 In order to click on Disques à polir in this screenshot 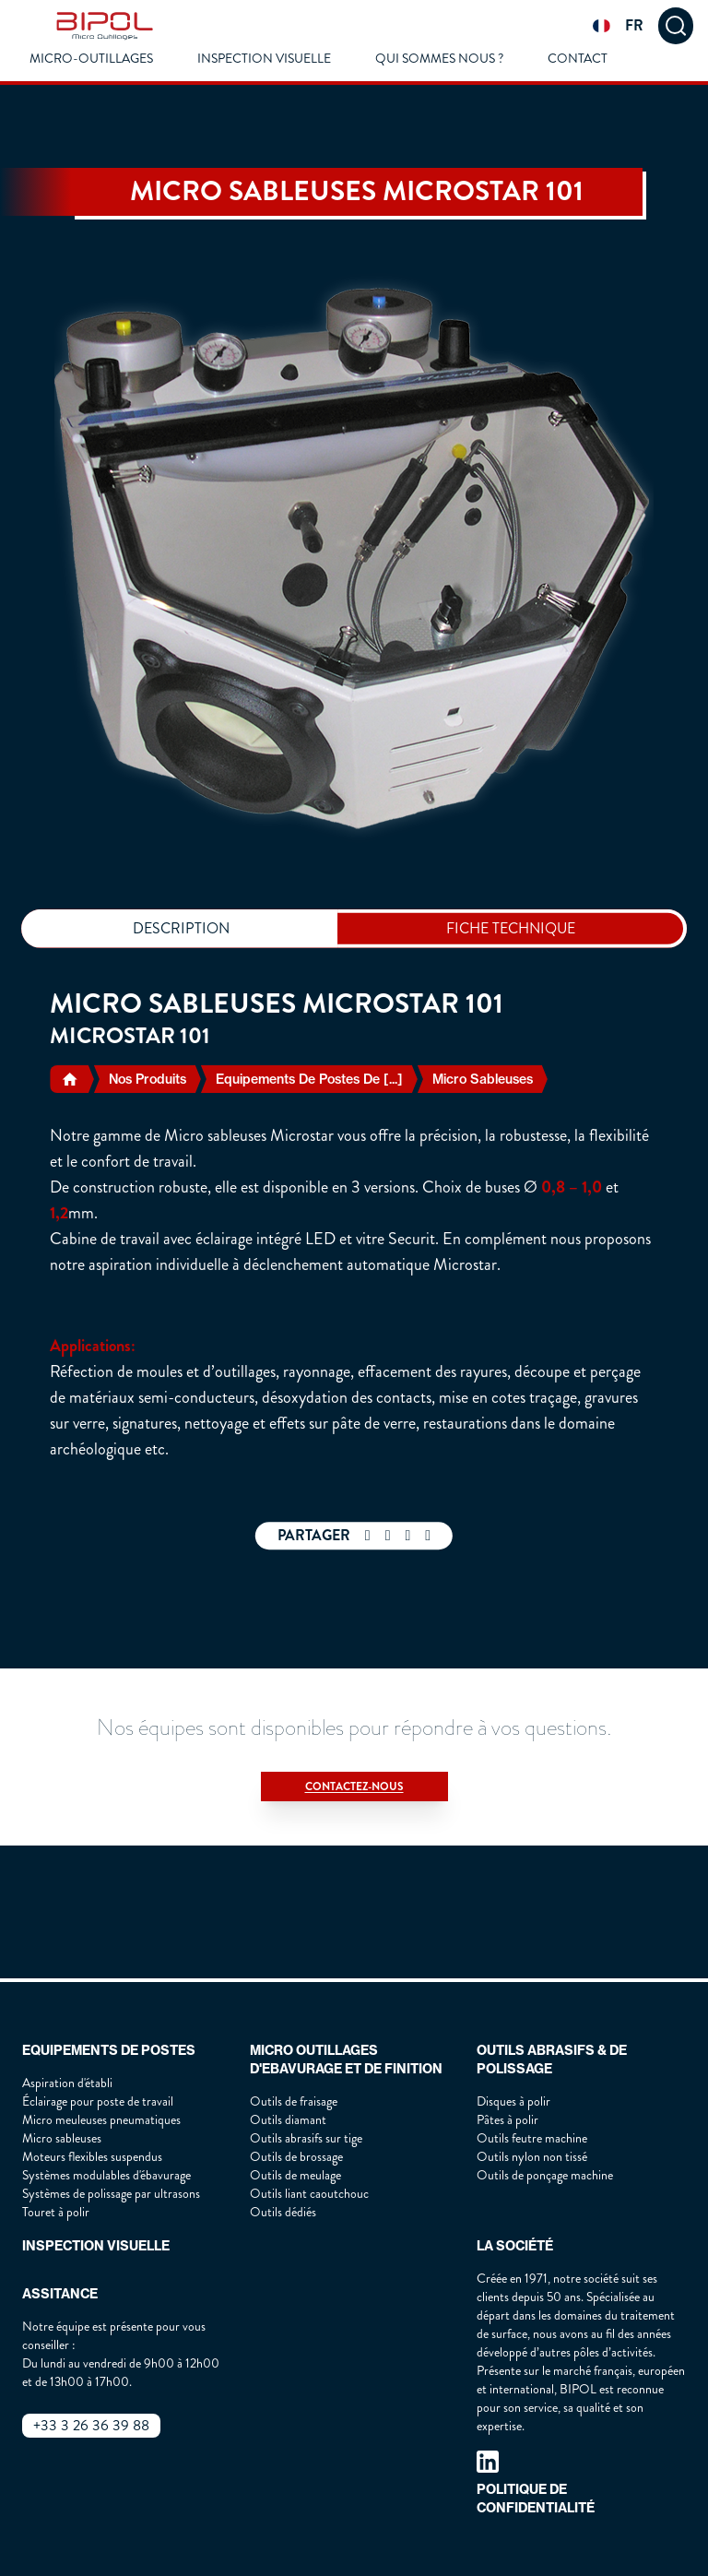, I will do `click(513, 2101)`.